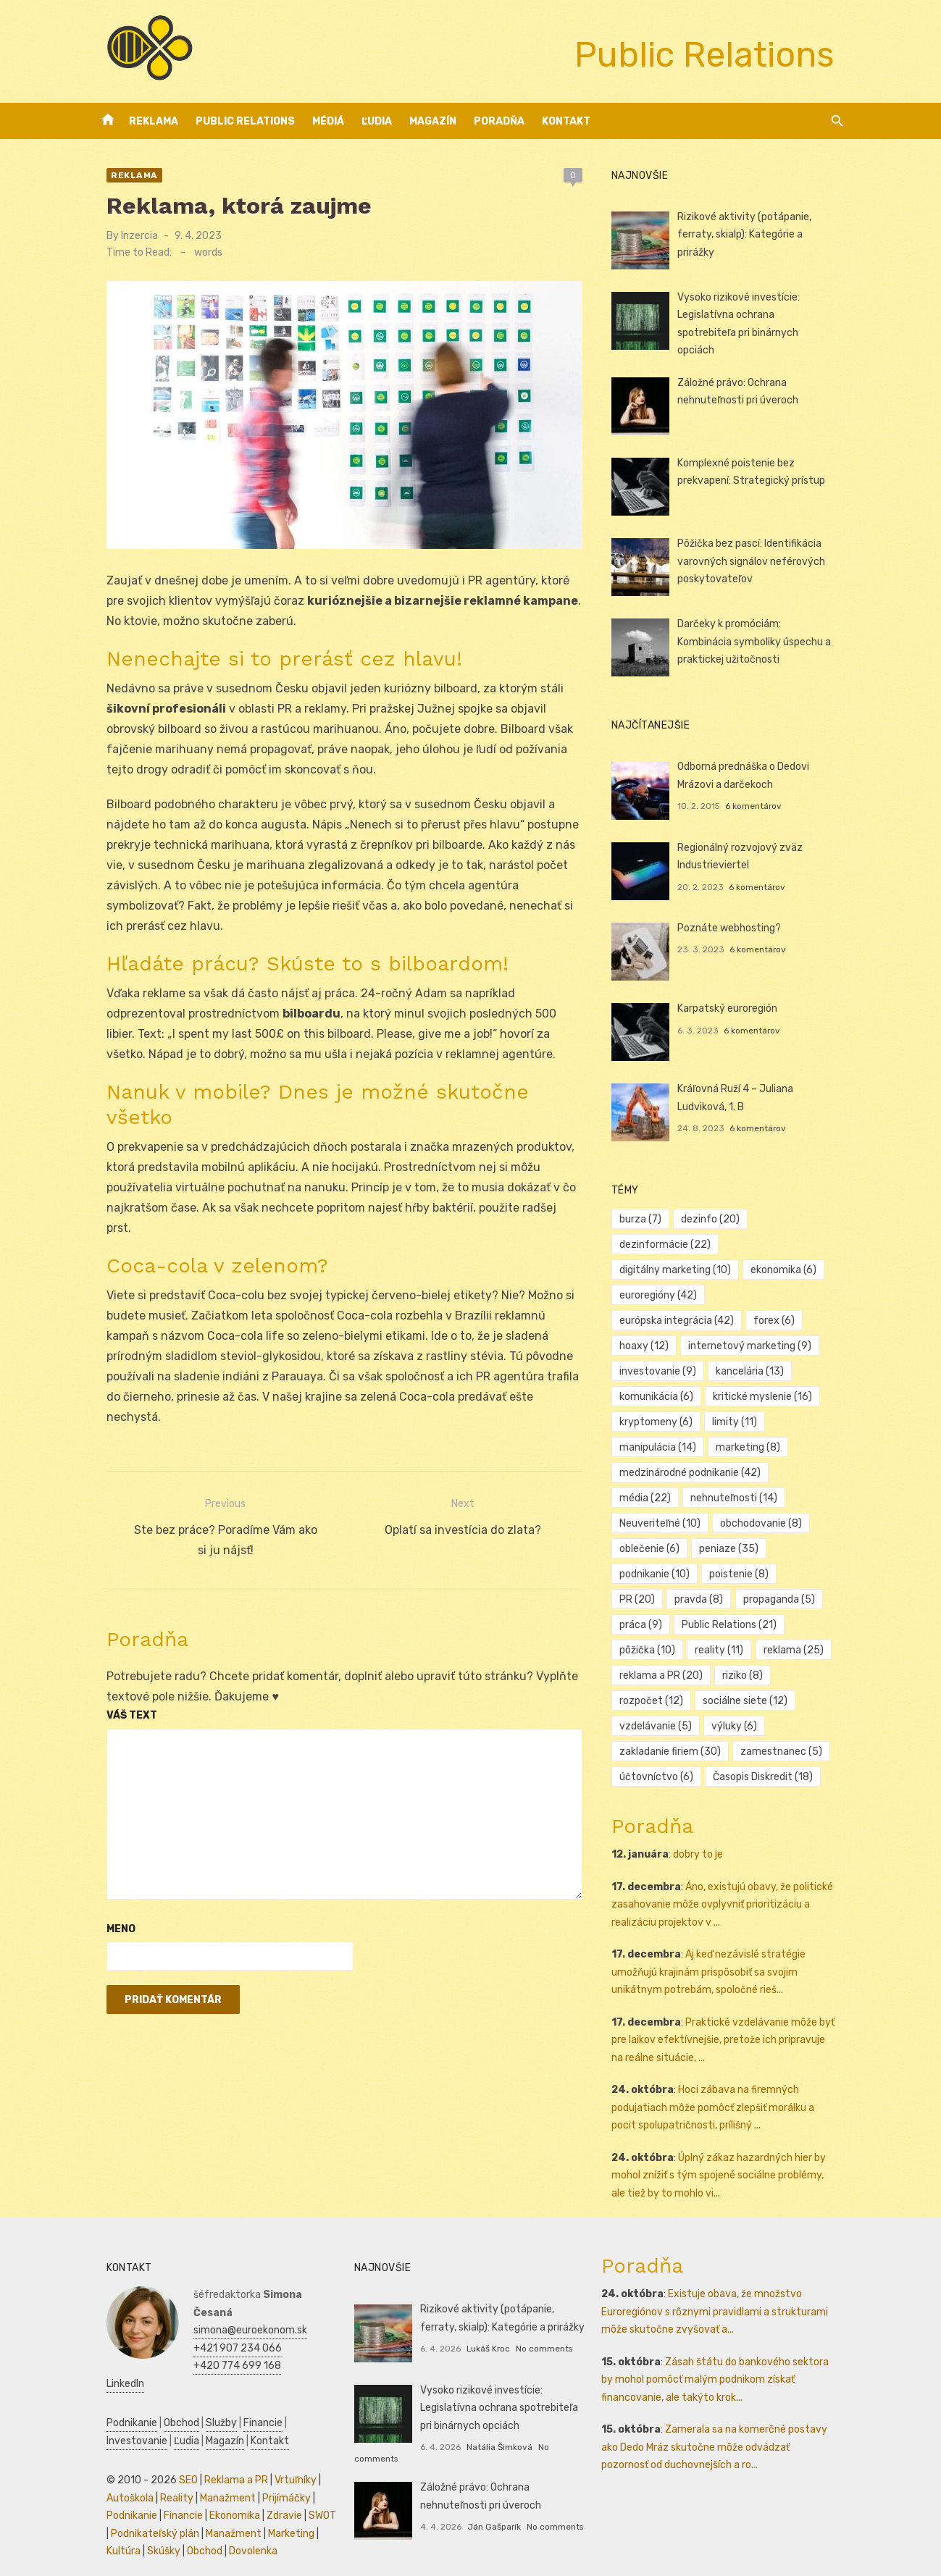 The image size is (941, 2576). What do you see at coordinates (164, 2476) in the screenshot?
I see `Reality` at bounding box center [164, 2476].